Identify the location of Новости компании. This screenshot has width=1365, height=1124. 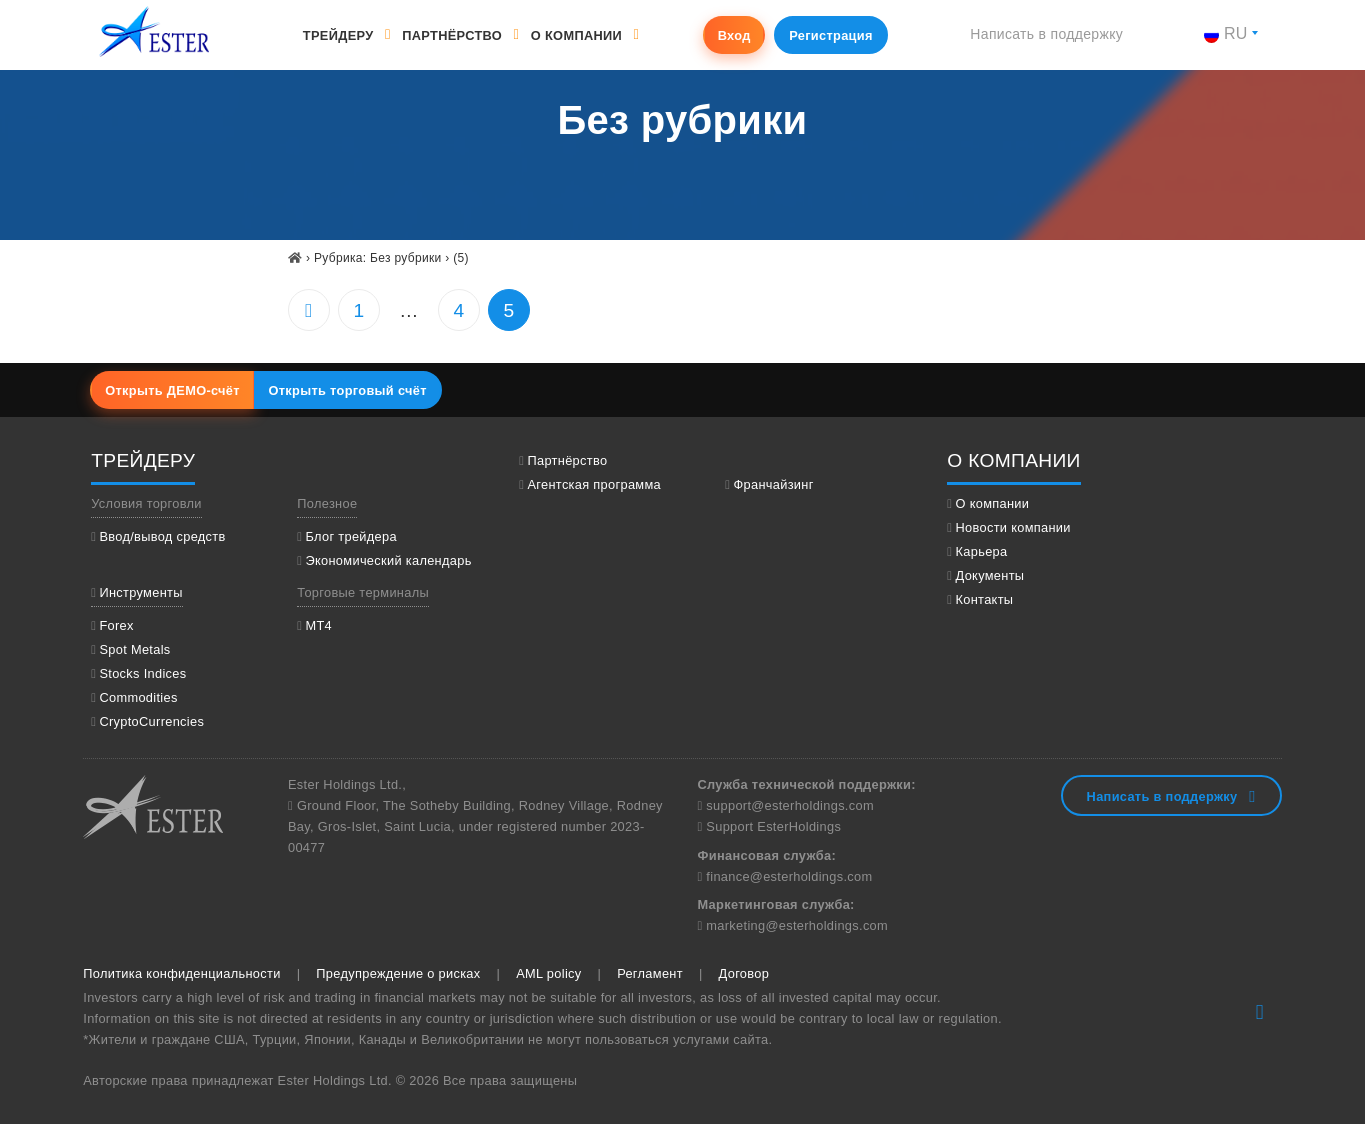
(1013, 527).